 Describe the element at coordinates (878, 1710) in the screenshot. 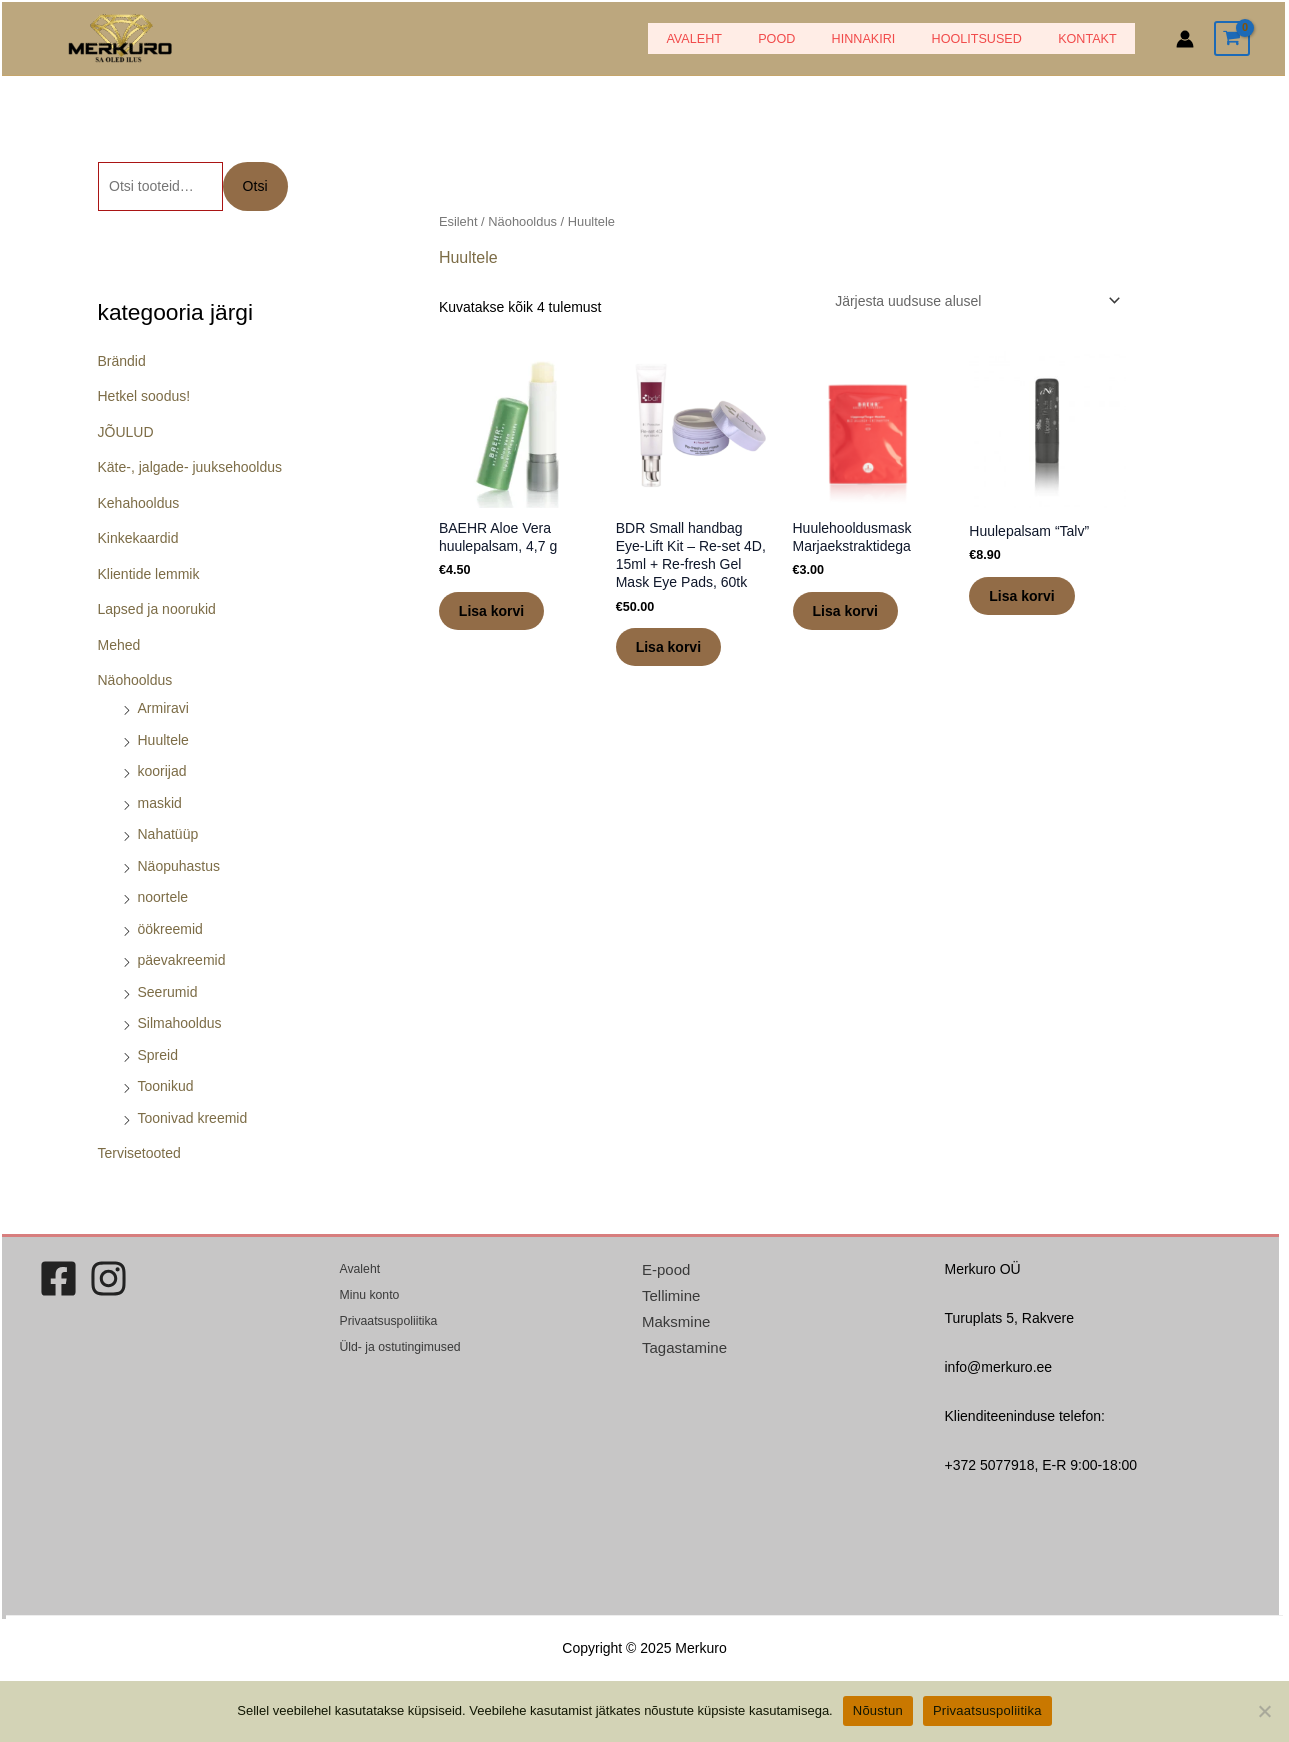

I see `Nõustun` at that location.